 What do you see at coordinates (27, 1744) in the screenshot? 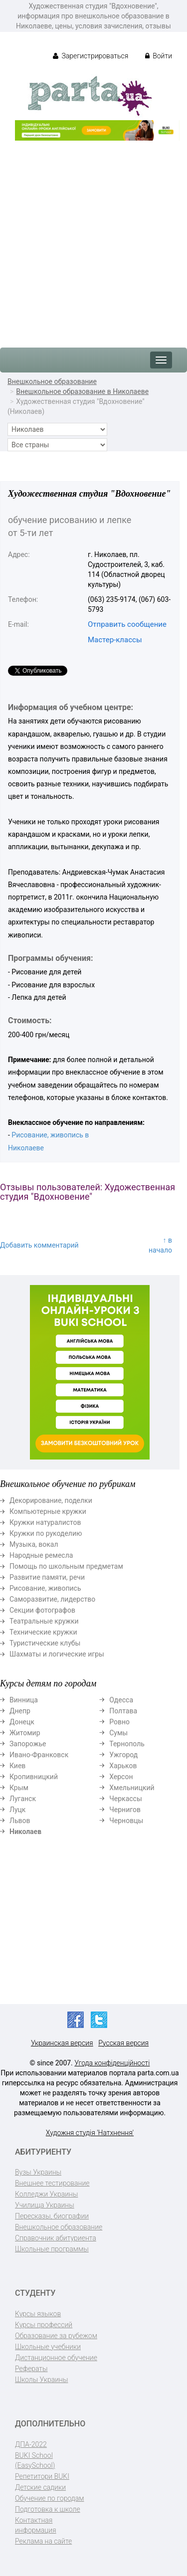
I see `Запорожье` at bounding box center [27, 1744].